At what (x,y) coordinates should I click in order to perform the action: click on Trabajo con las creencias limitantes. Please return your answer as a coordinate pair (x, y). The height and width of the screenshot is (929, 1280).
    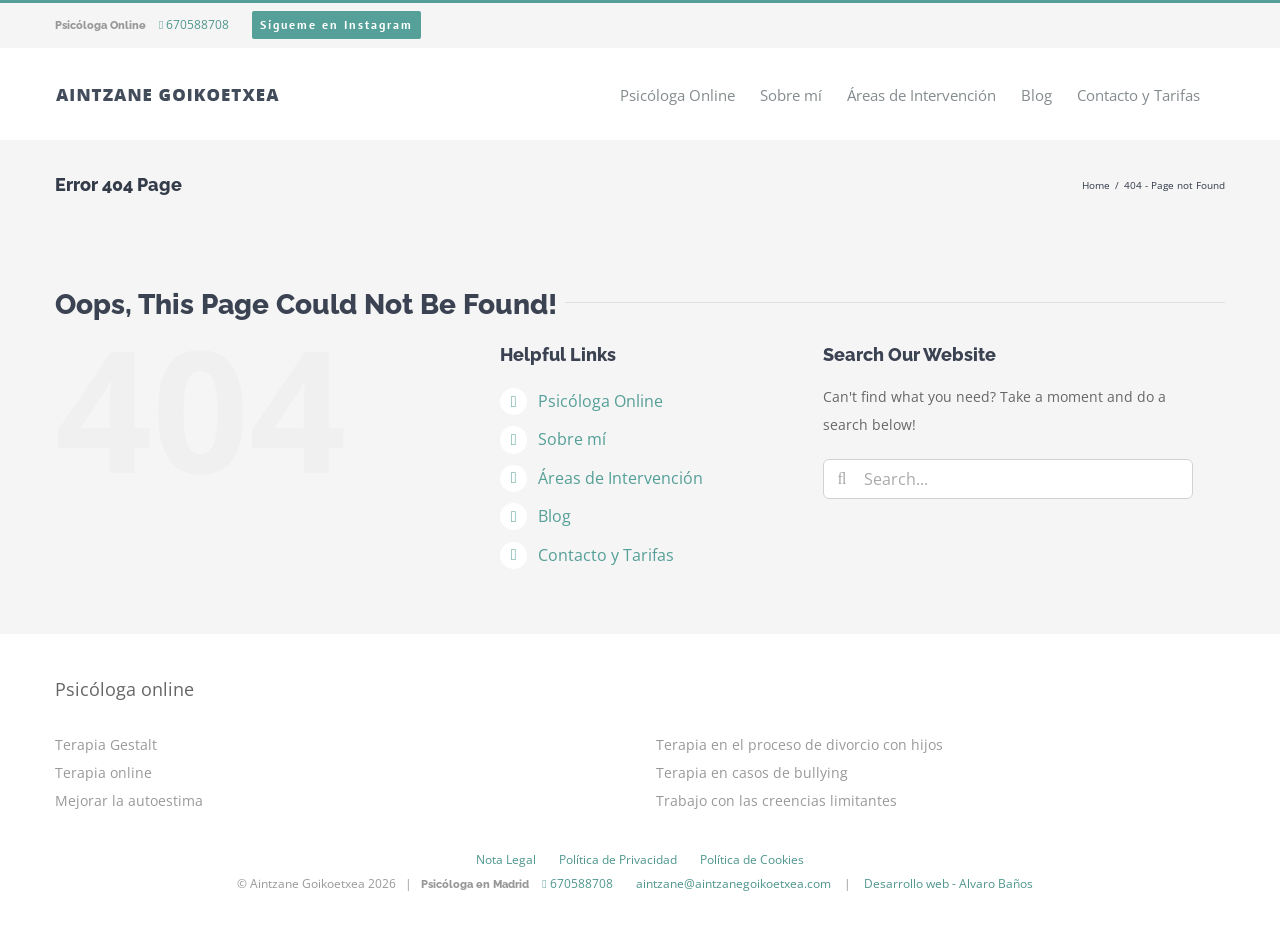
    Looking at the image, I should click on (776, 800).